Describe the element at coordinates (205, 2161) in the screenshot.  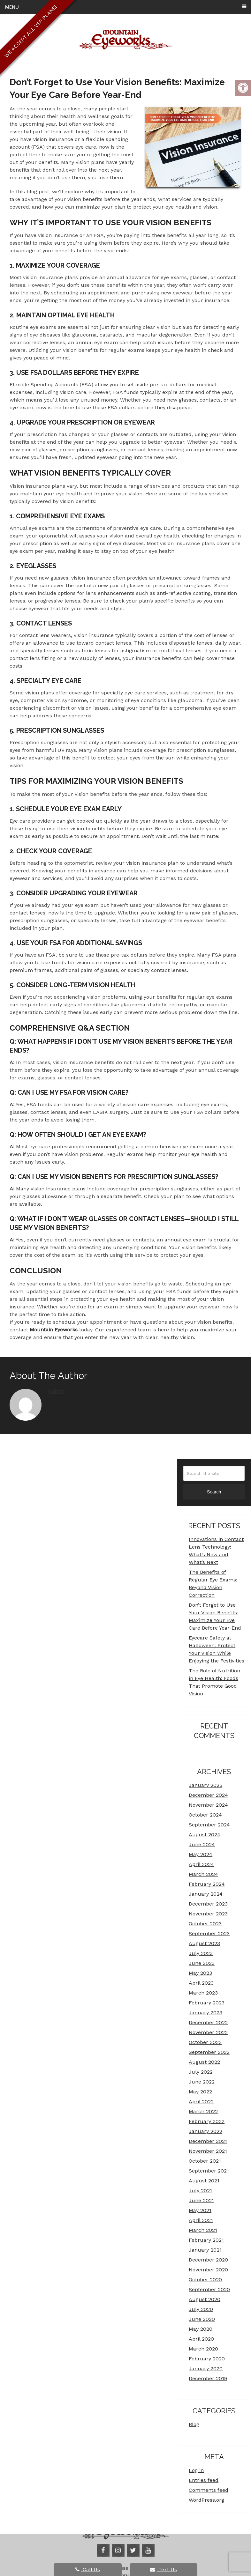
I see `October 2021` at that location.